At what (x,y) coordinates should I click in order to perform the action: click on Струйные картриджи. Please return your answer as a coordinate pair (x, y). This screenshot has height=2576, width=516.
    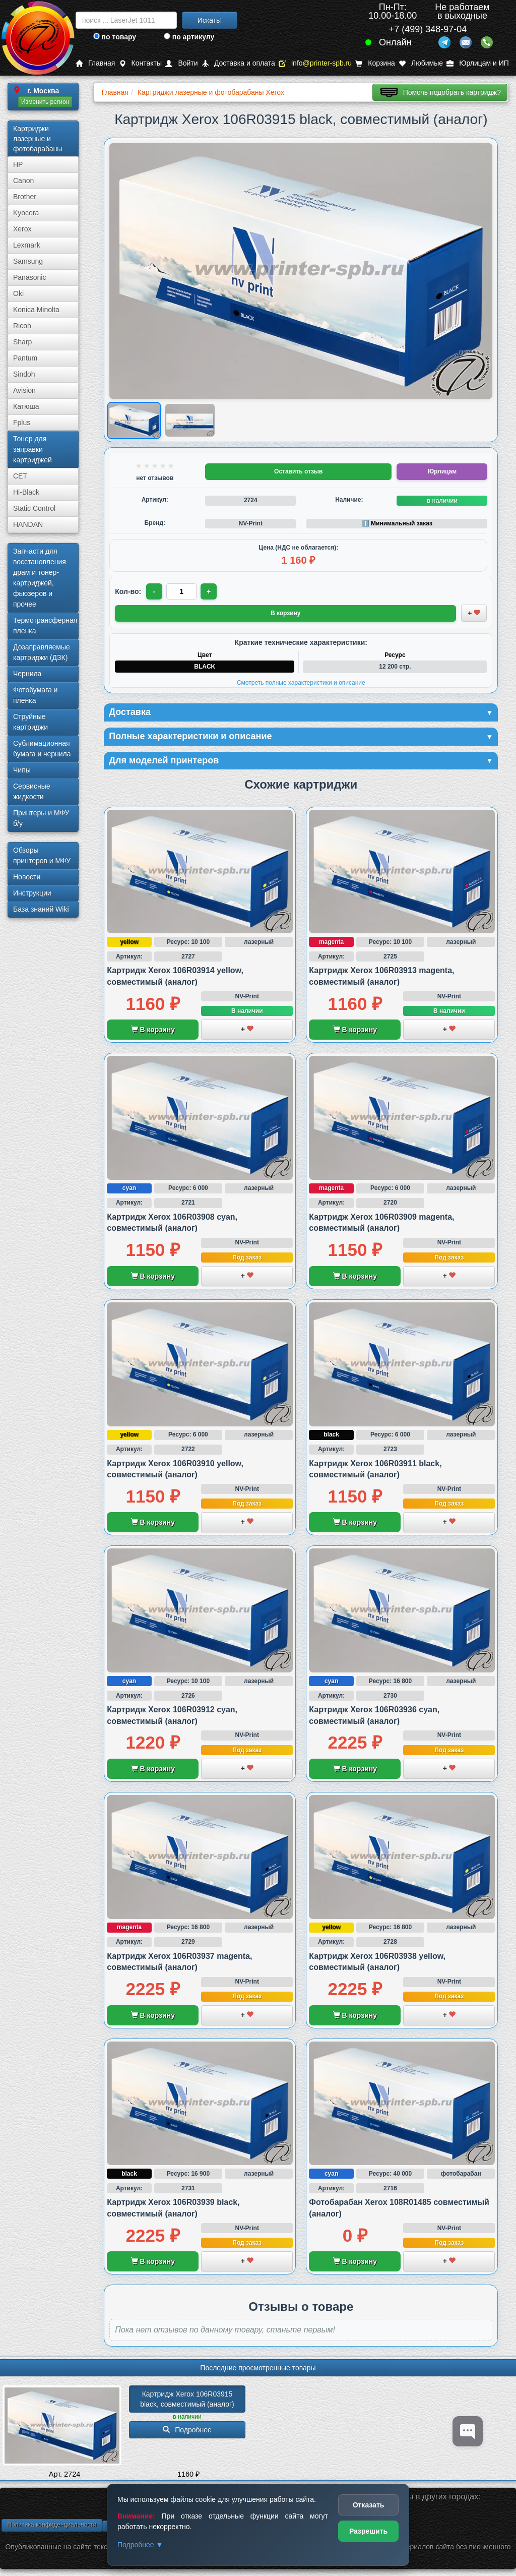
    Looking at the image, I should click on (30, 721).